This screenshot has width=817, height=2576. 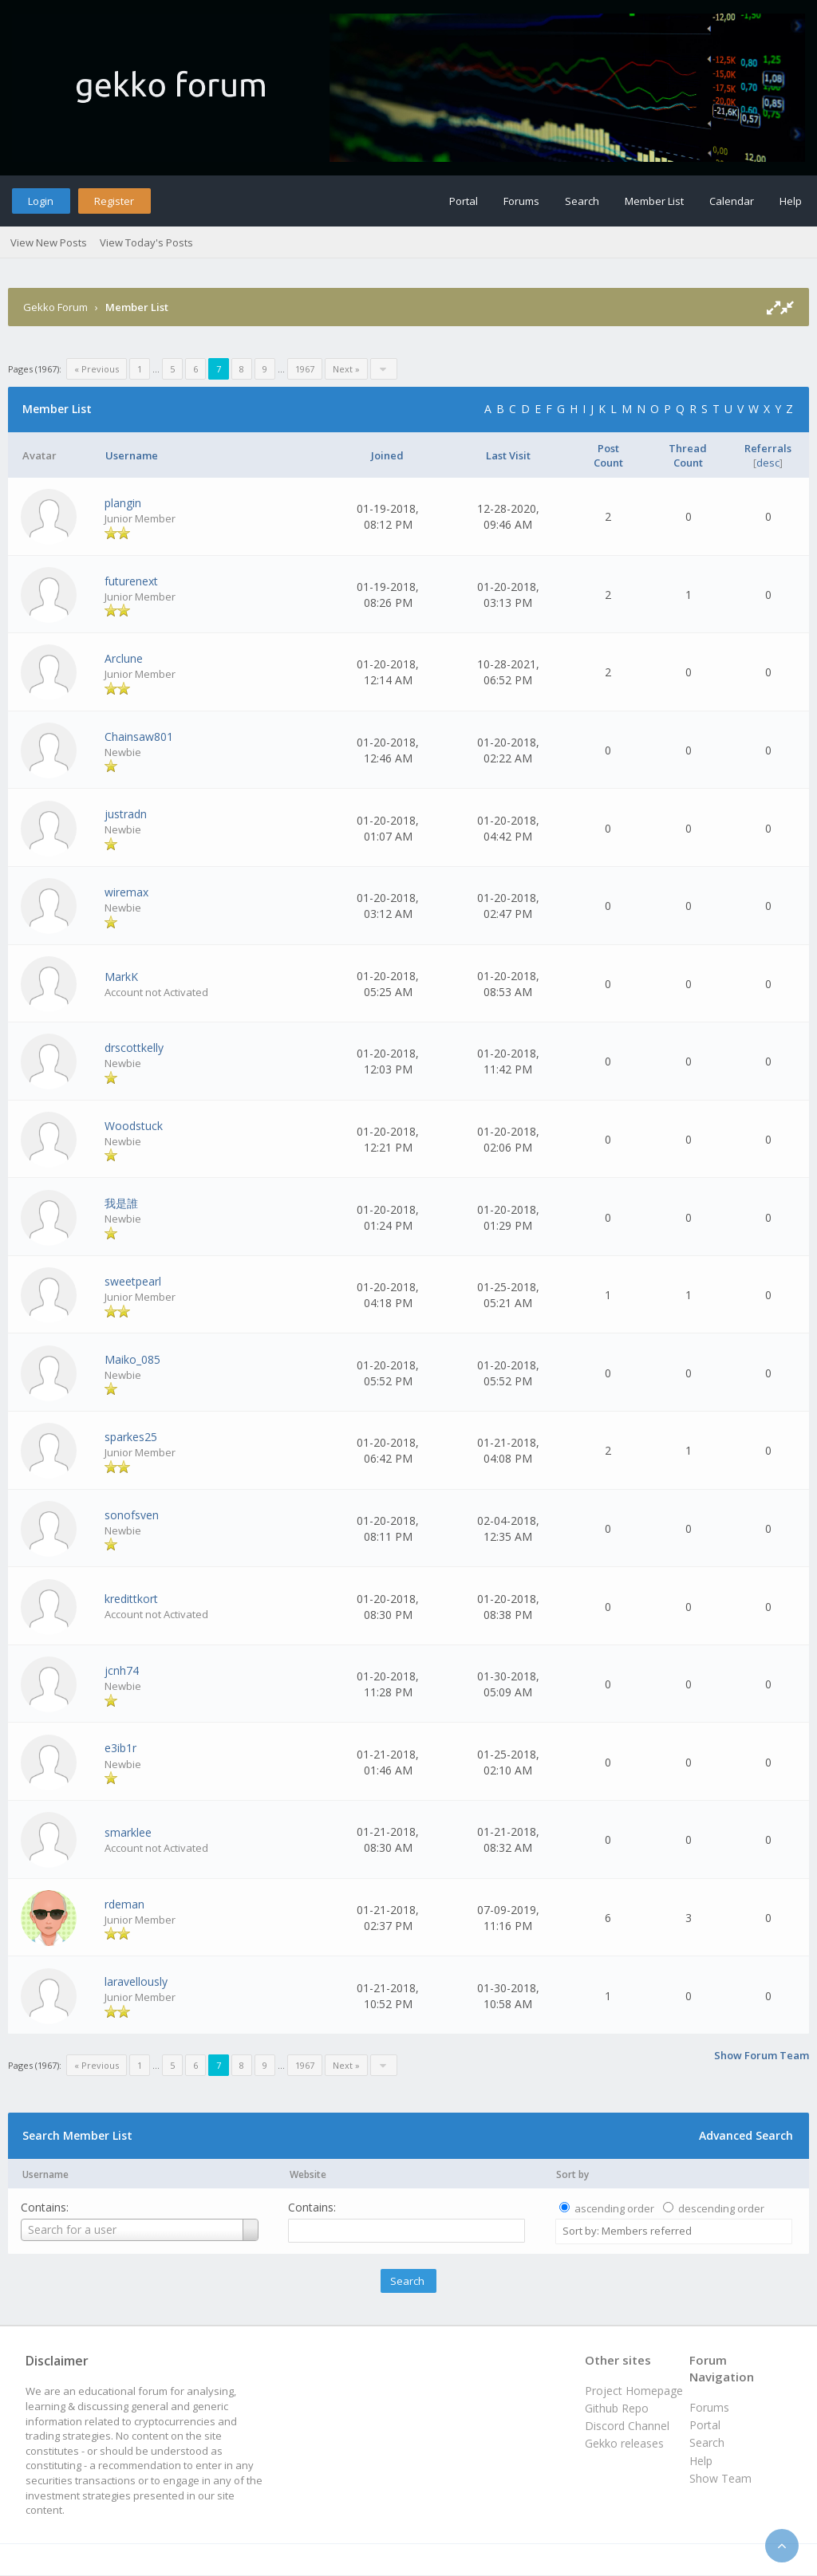 I want to click on View New Posts, so click(x=48, y=242).